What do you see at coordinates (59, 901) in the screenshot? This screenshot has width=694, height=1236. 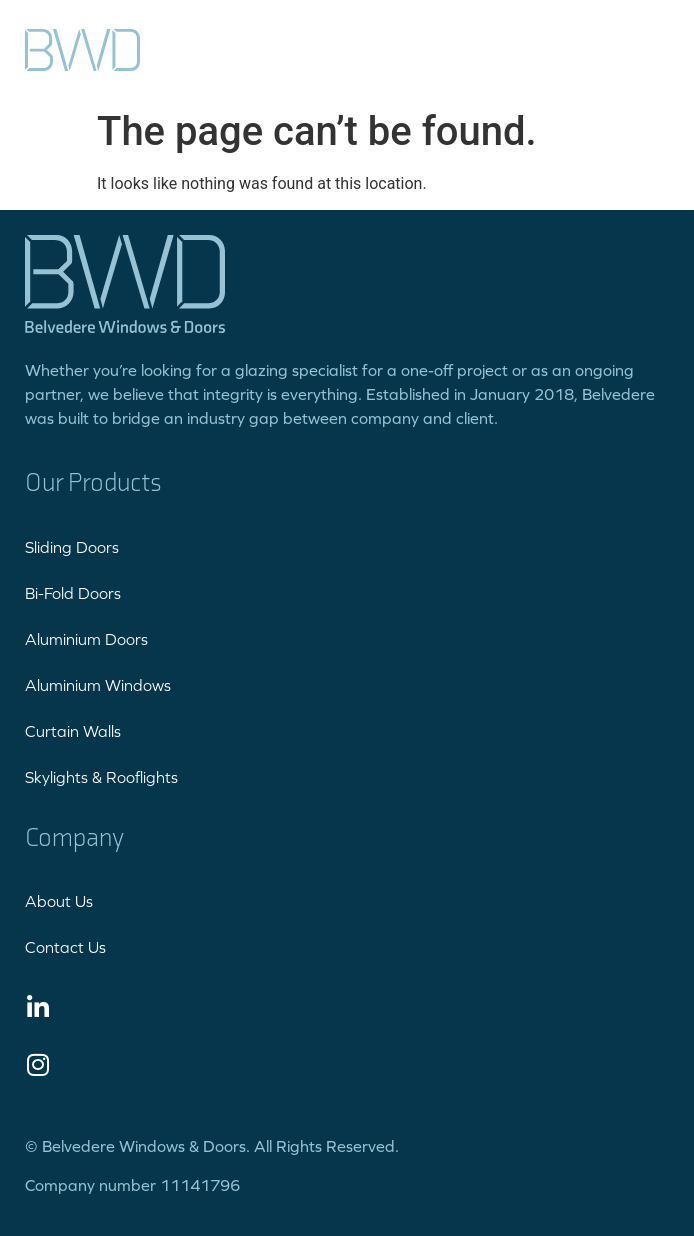 I see `About Us` at bounding box center [59, 901].